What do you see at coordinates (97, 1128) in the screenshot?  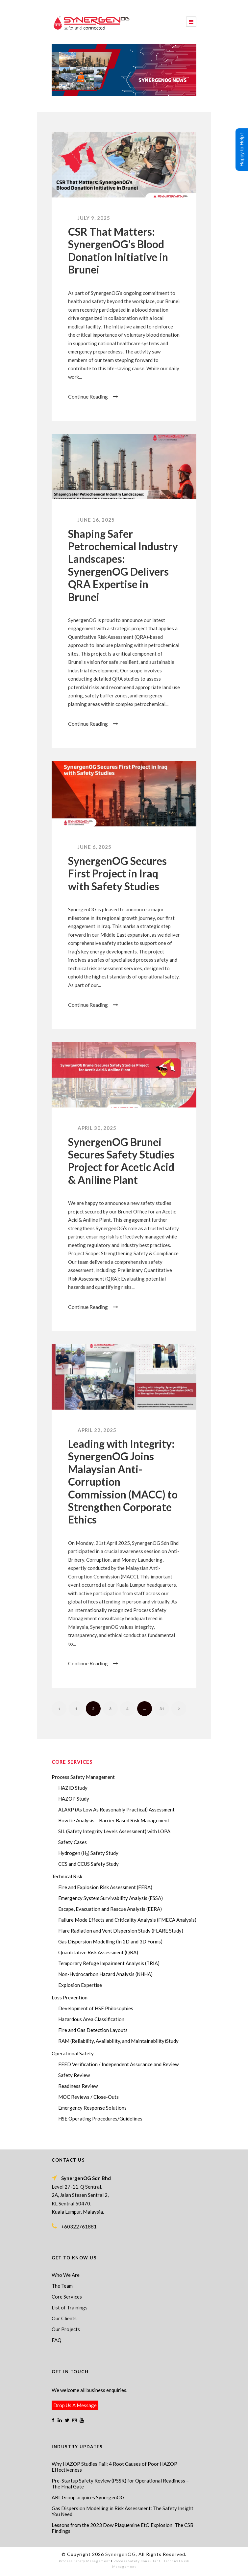 I see `April 30, 2025` at bounding box center [97, 1128].